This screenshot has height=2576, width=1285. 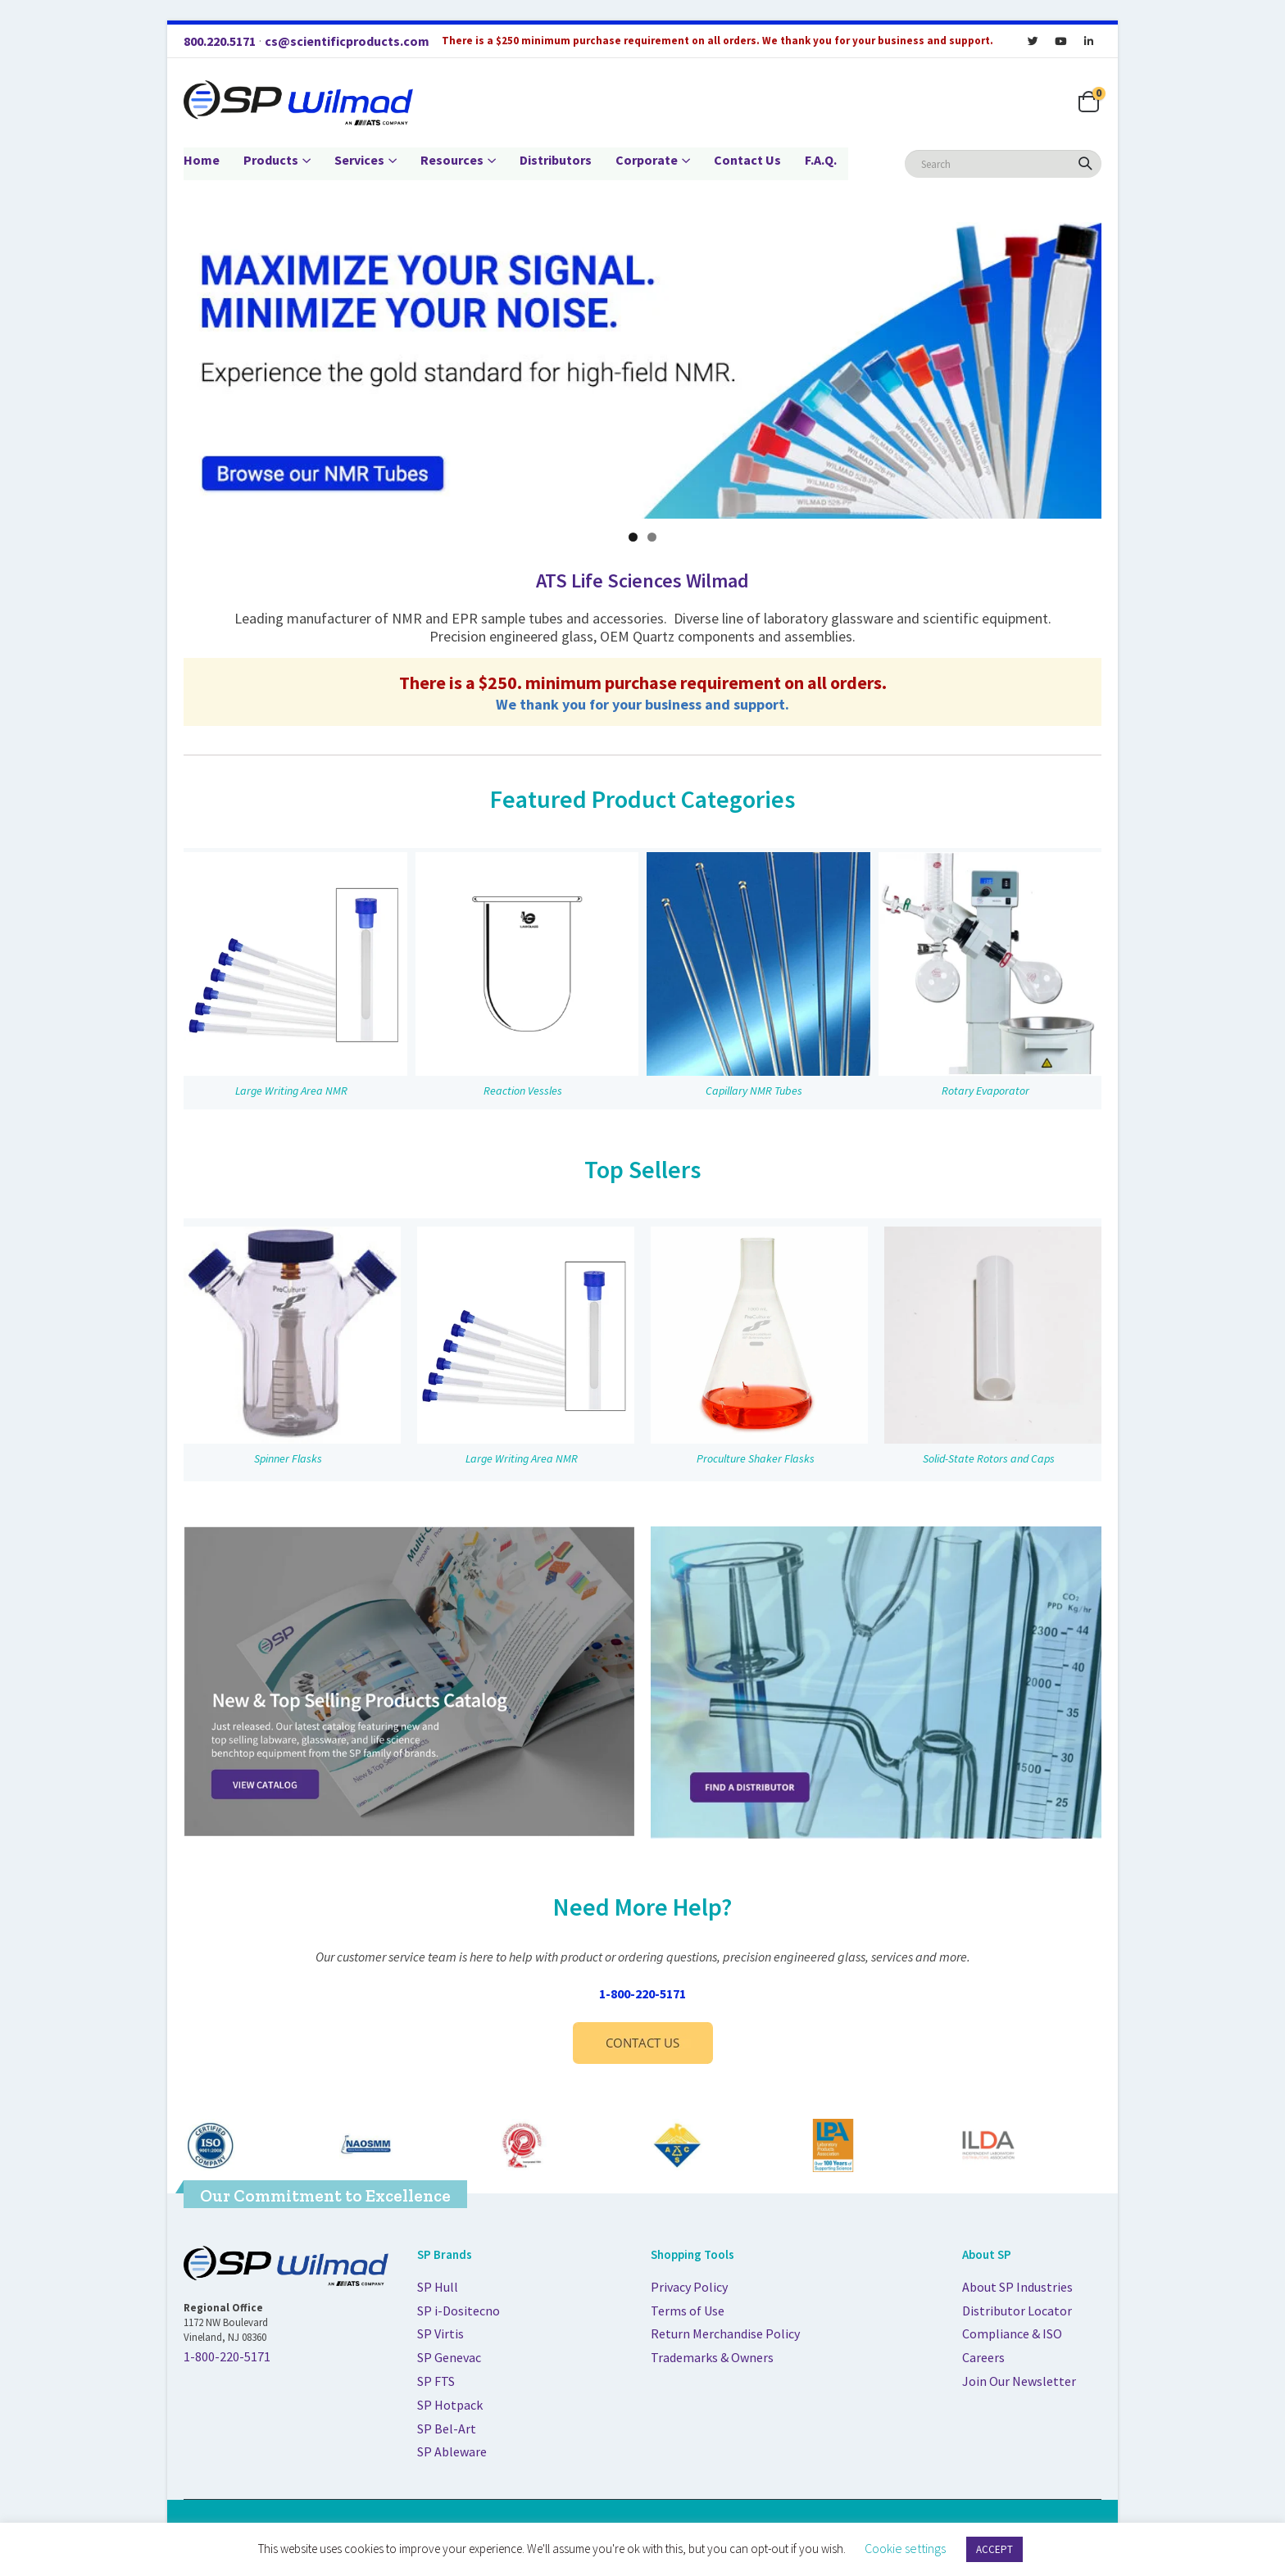 What do you see at coordinates (642, 1993) in the screenshot?
I see `1-800-220-5171` at bounding box center [642, 1993].